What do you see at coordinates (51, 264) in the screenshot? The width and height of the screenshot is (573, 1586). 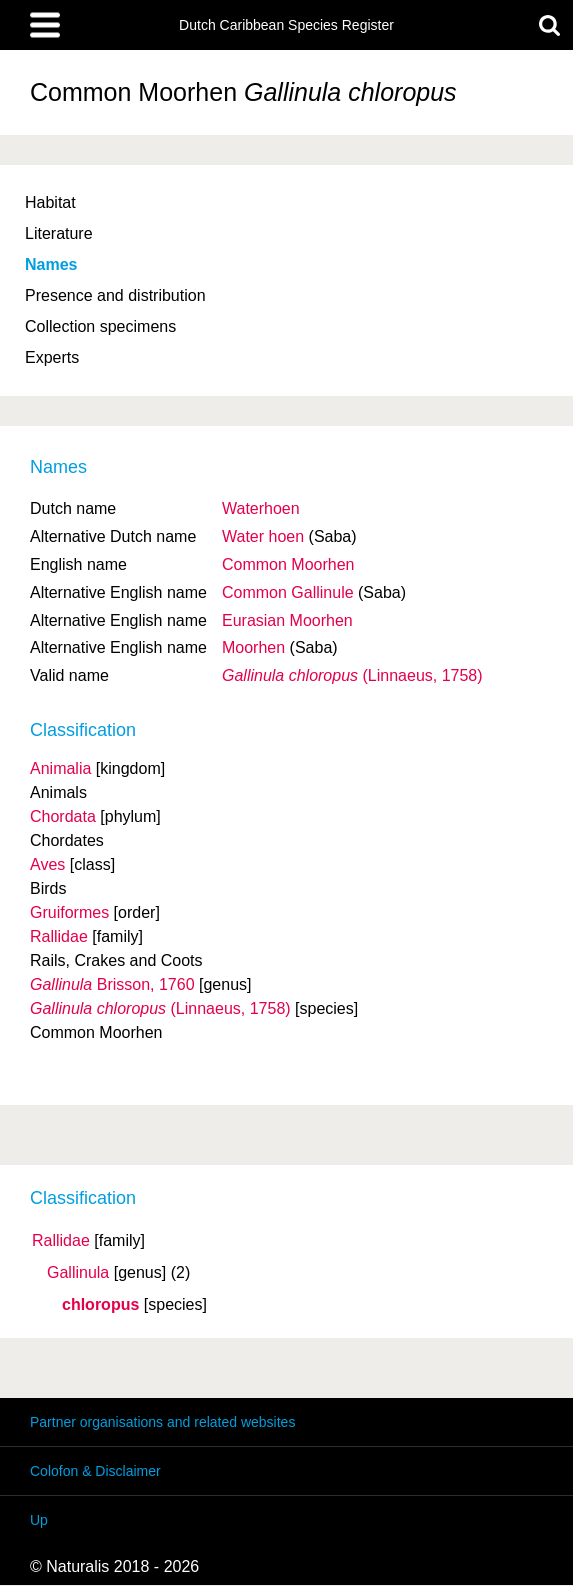 I see `Names` at bounding box center [51, 264].